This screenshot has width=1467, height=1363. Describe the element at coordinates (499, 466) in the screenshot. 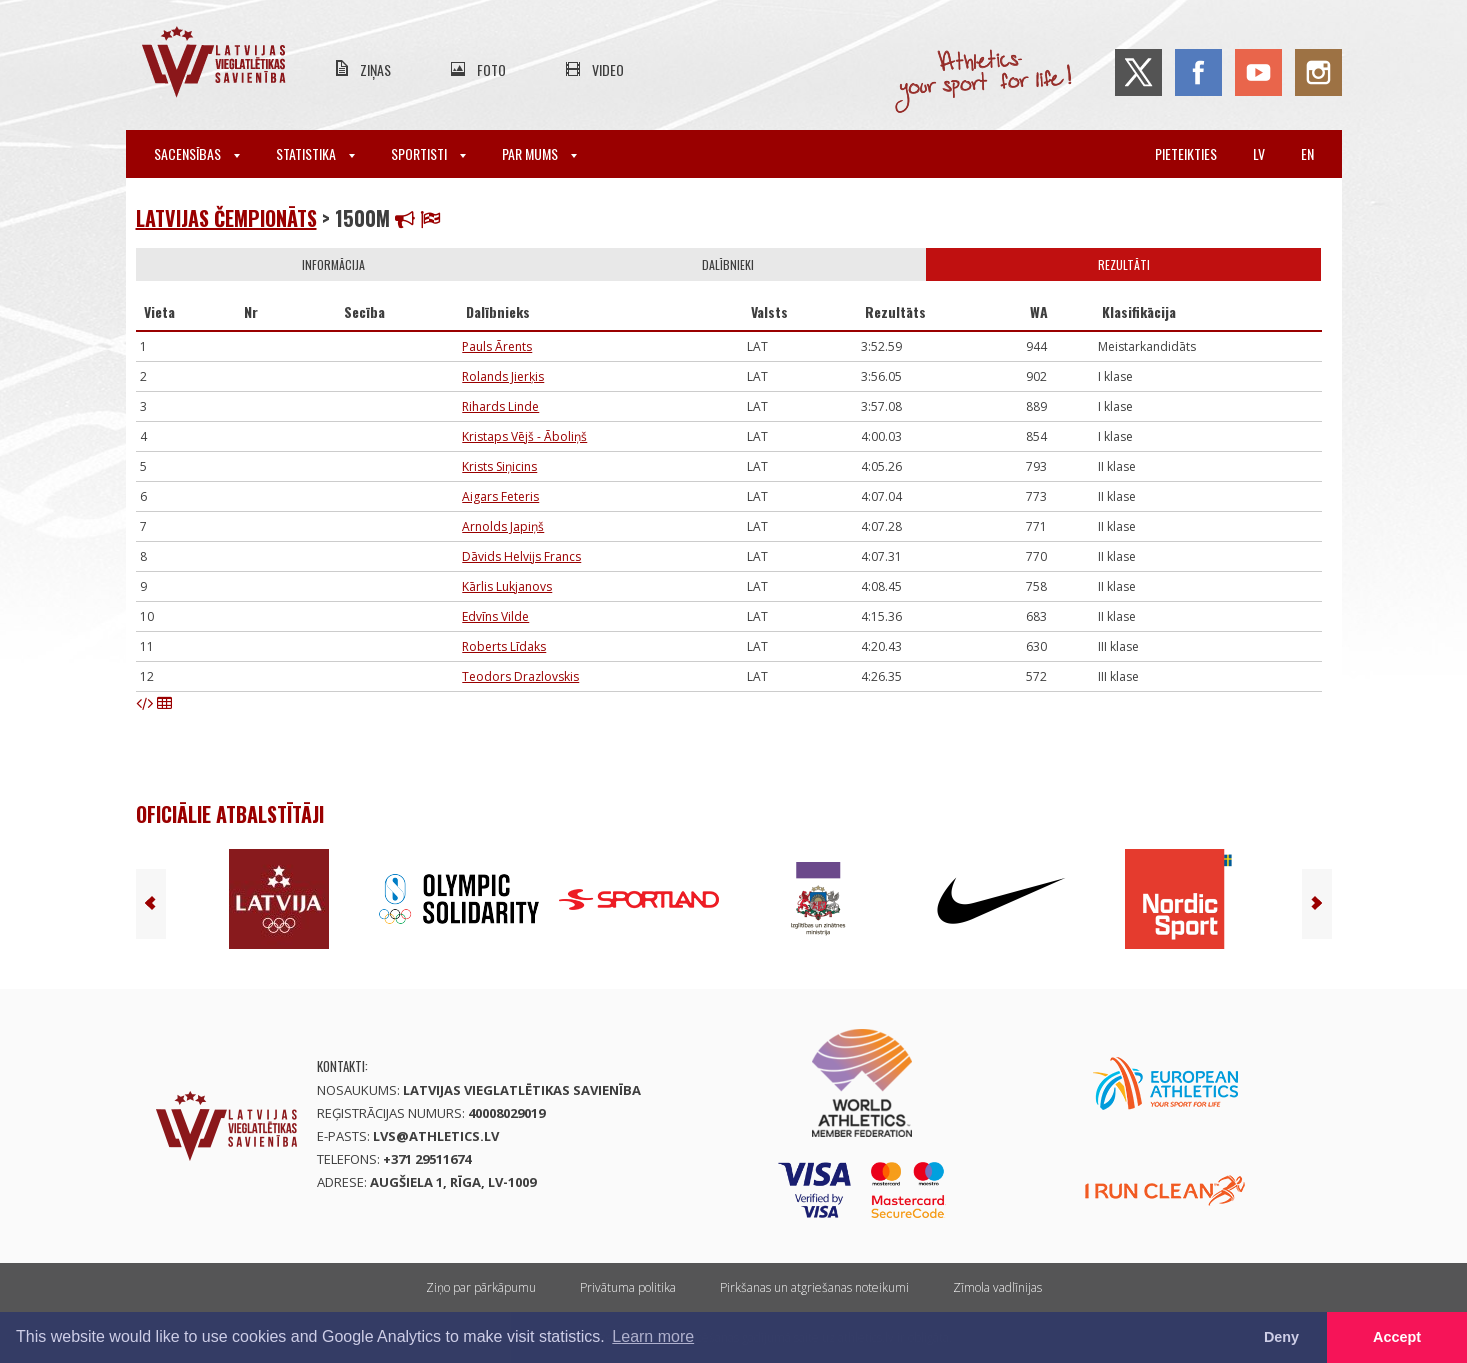

I see `Krists Siņicins` at that location.